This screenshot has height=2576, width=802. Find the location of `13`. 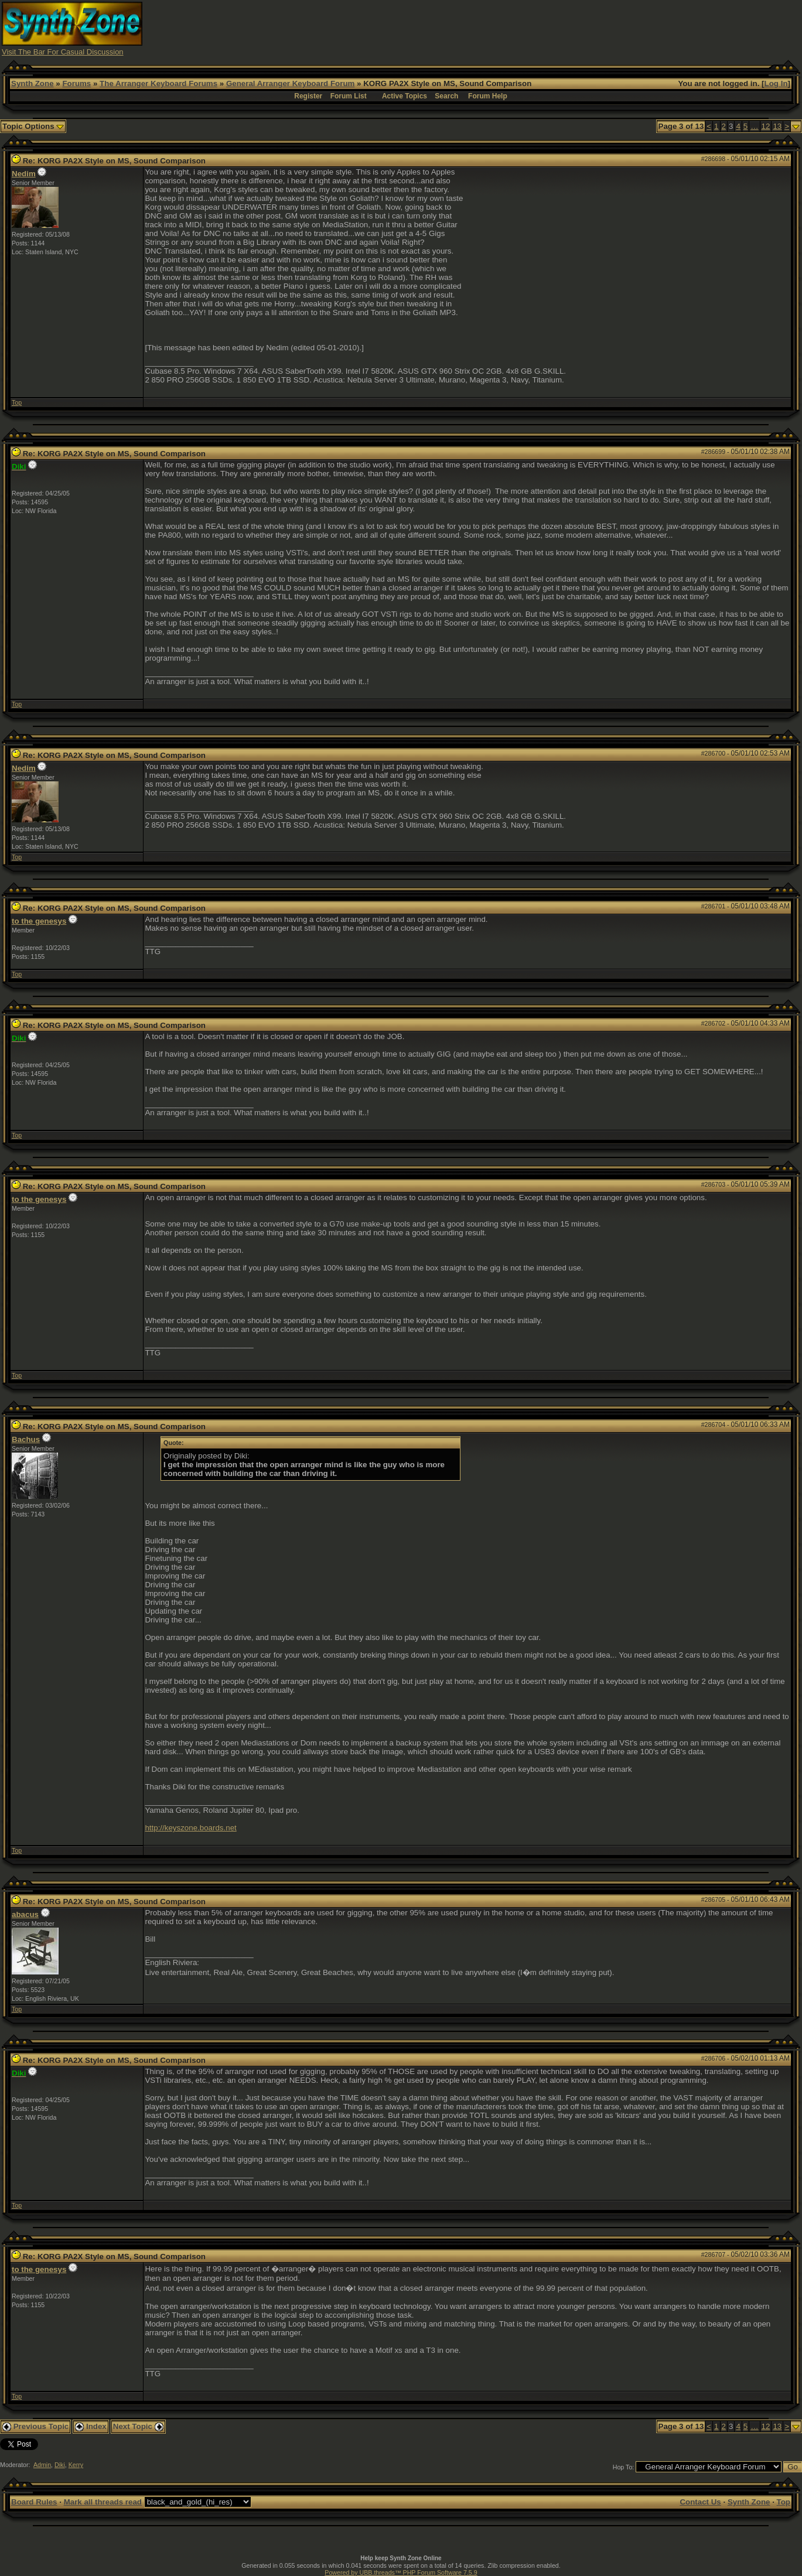

13 is located at coordinates (777, 126).